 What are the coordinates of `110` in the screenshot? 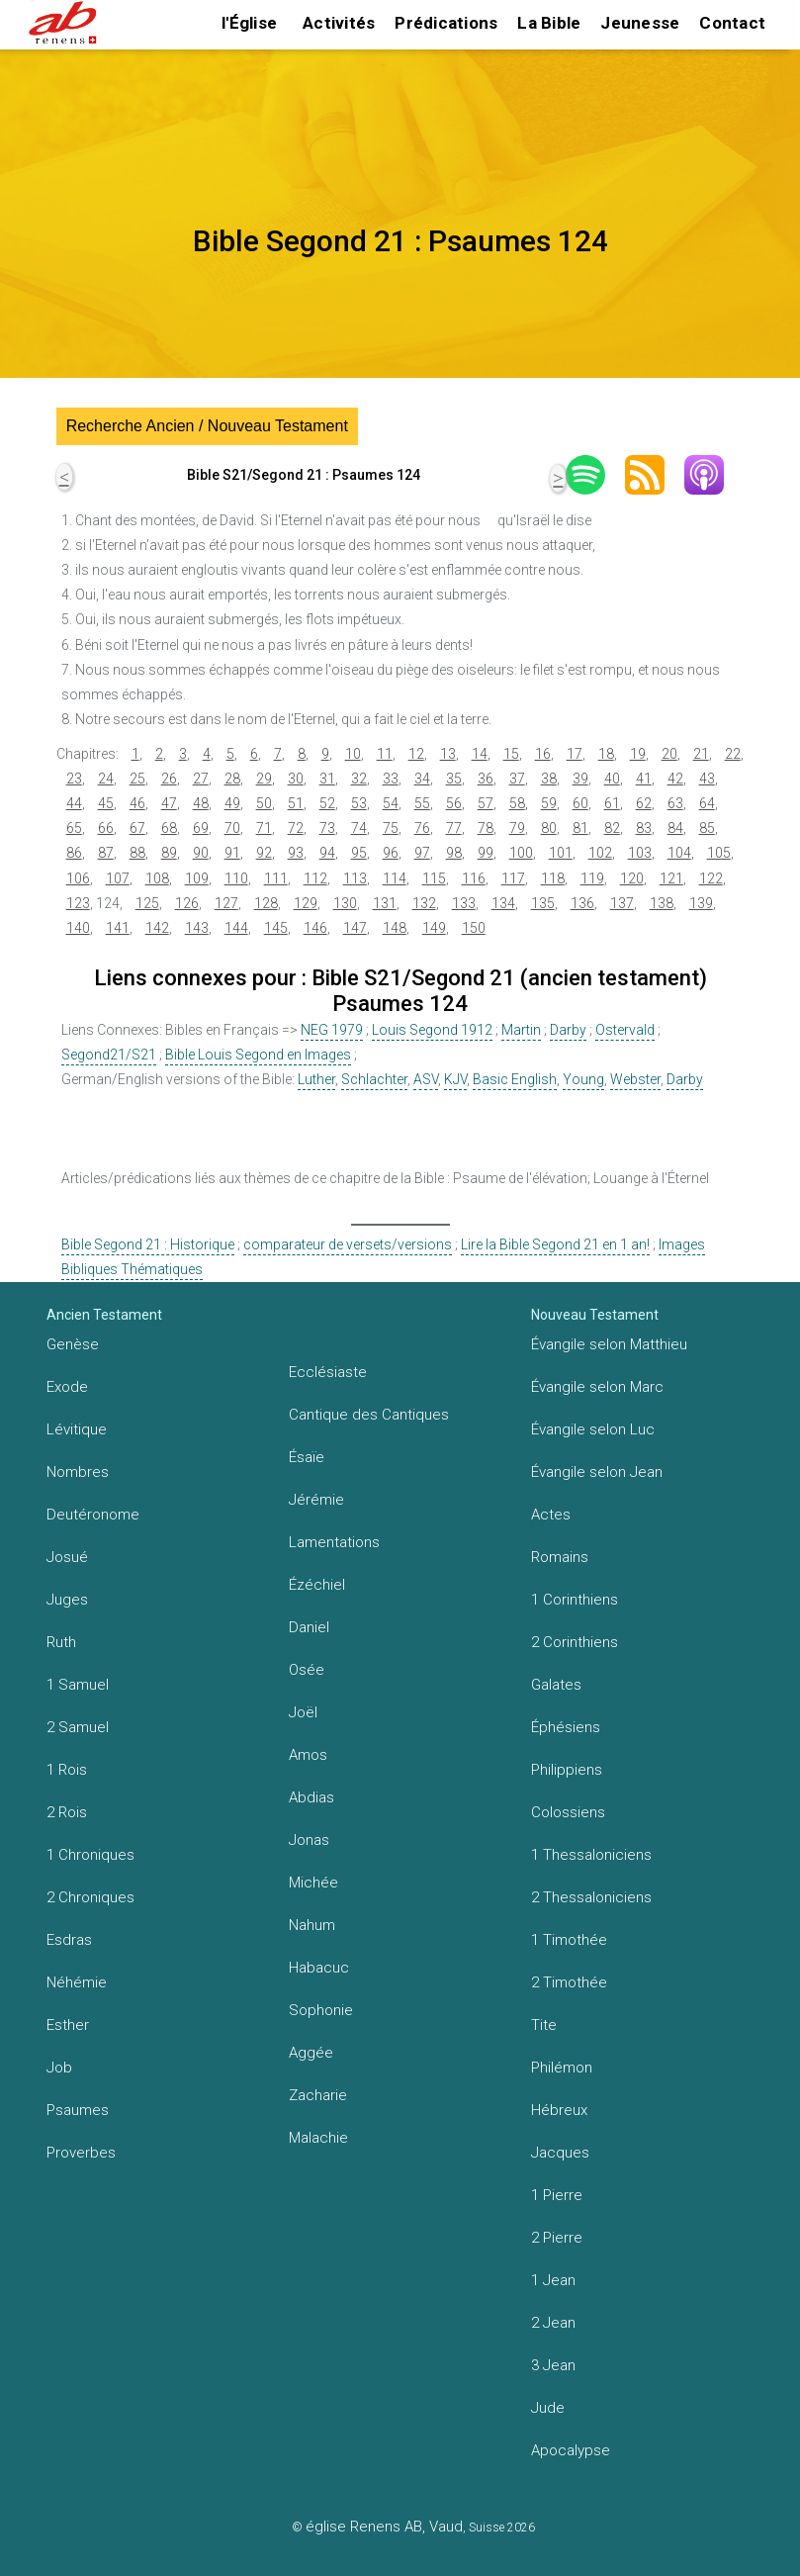 It's located at (236, 878).